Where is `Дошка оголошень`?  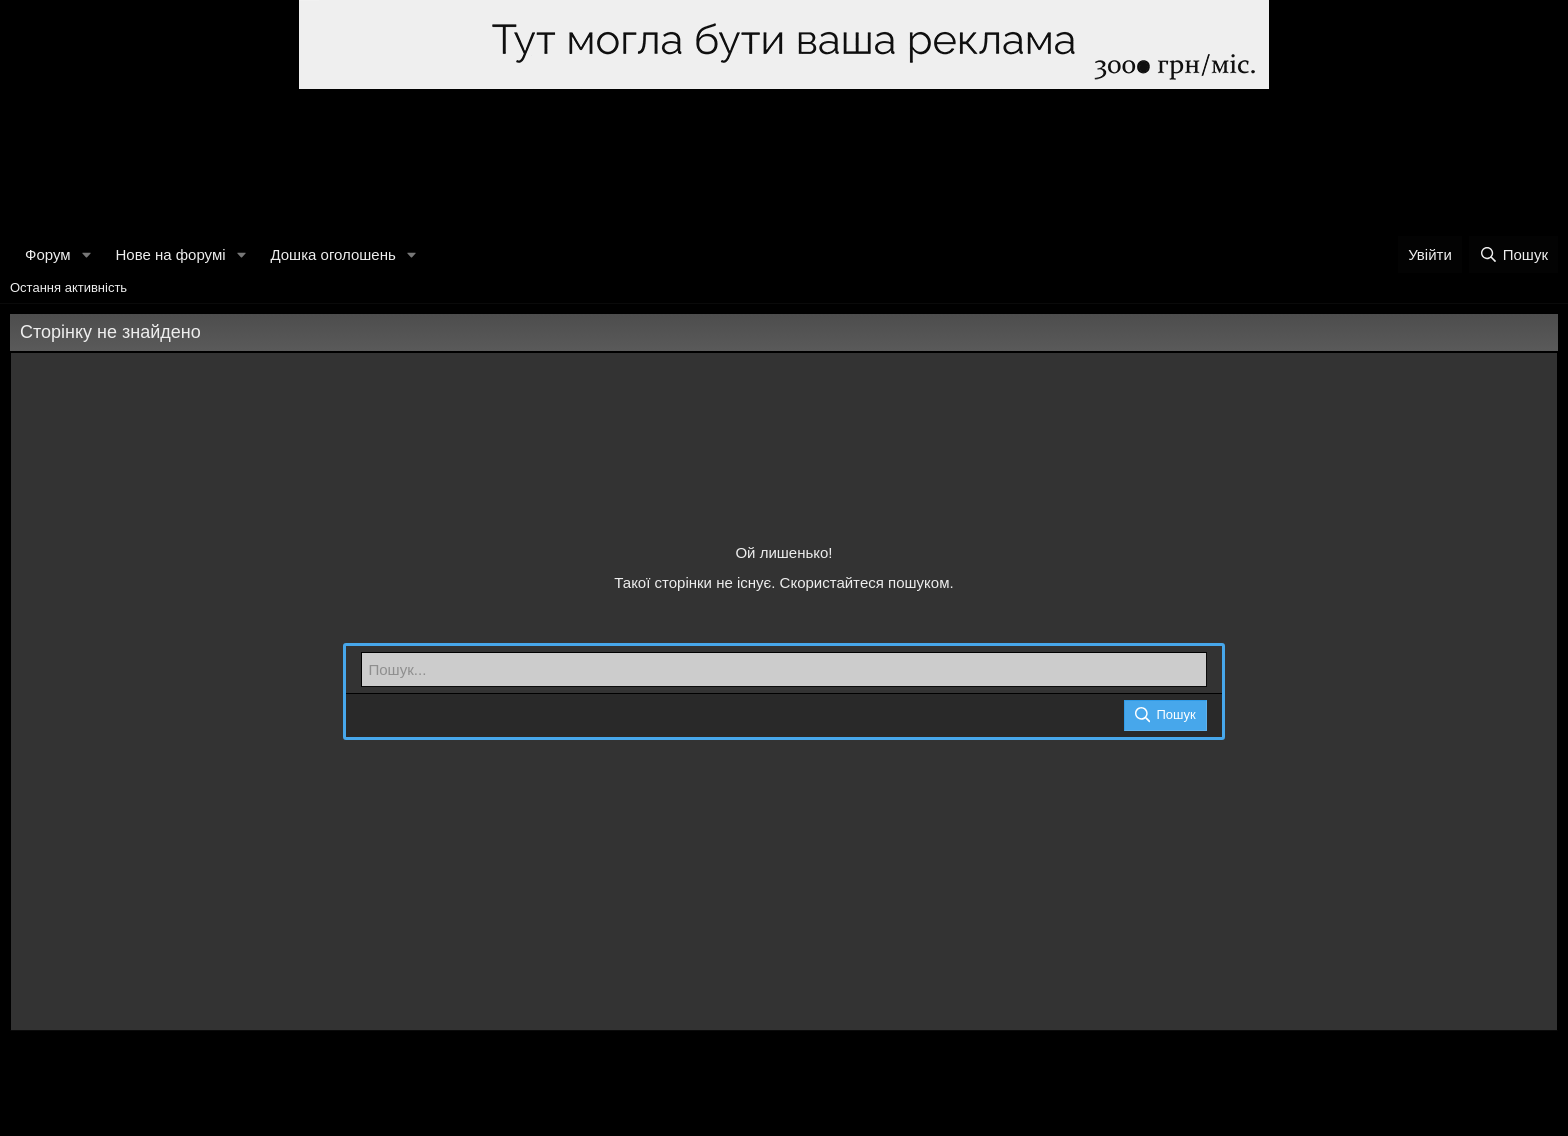 Дошка оголошень is located at coordinates (332, 254).